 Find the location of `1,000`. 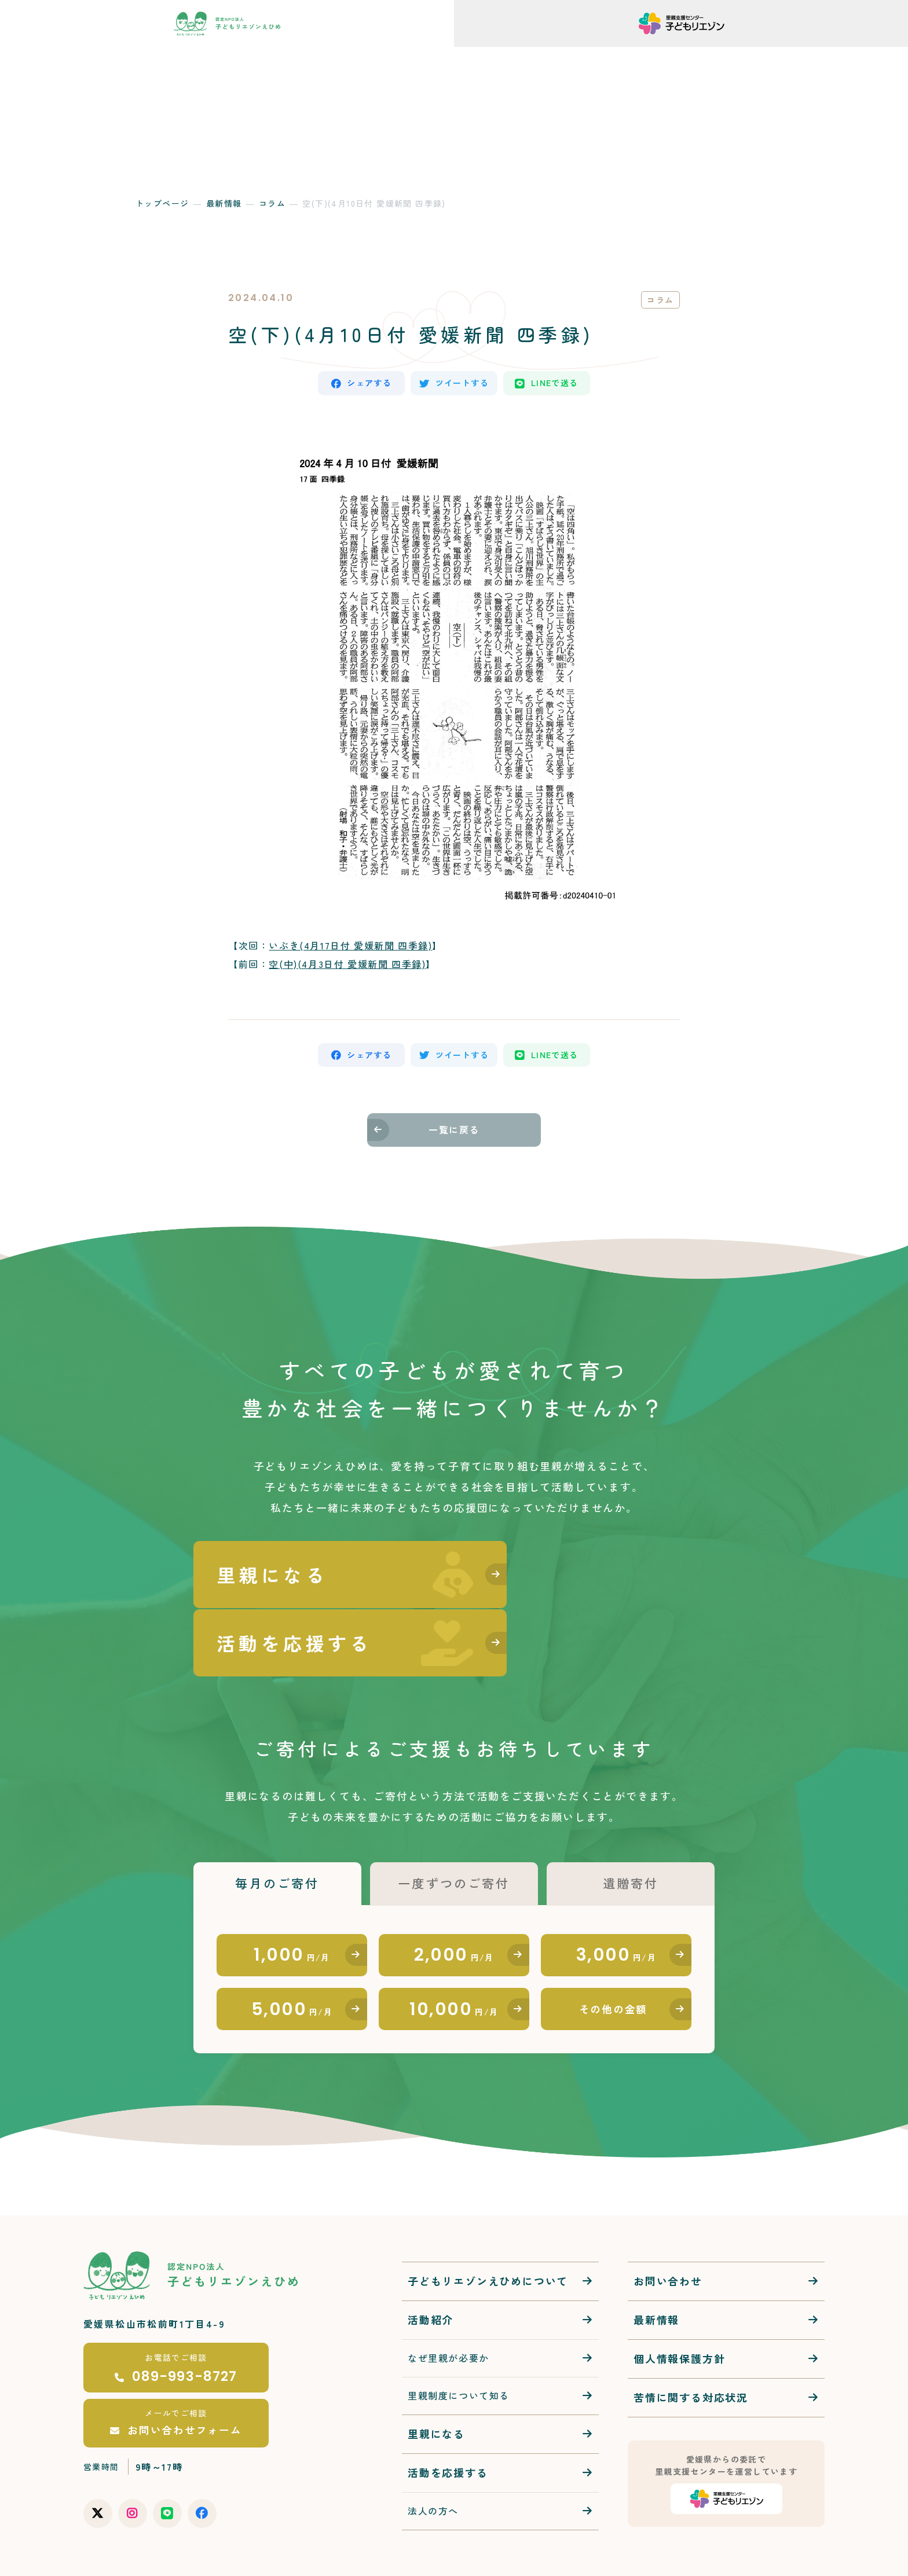

1,000 is located at coordinates (292, 1900).